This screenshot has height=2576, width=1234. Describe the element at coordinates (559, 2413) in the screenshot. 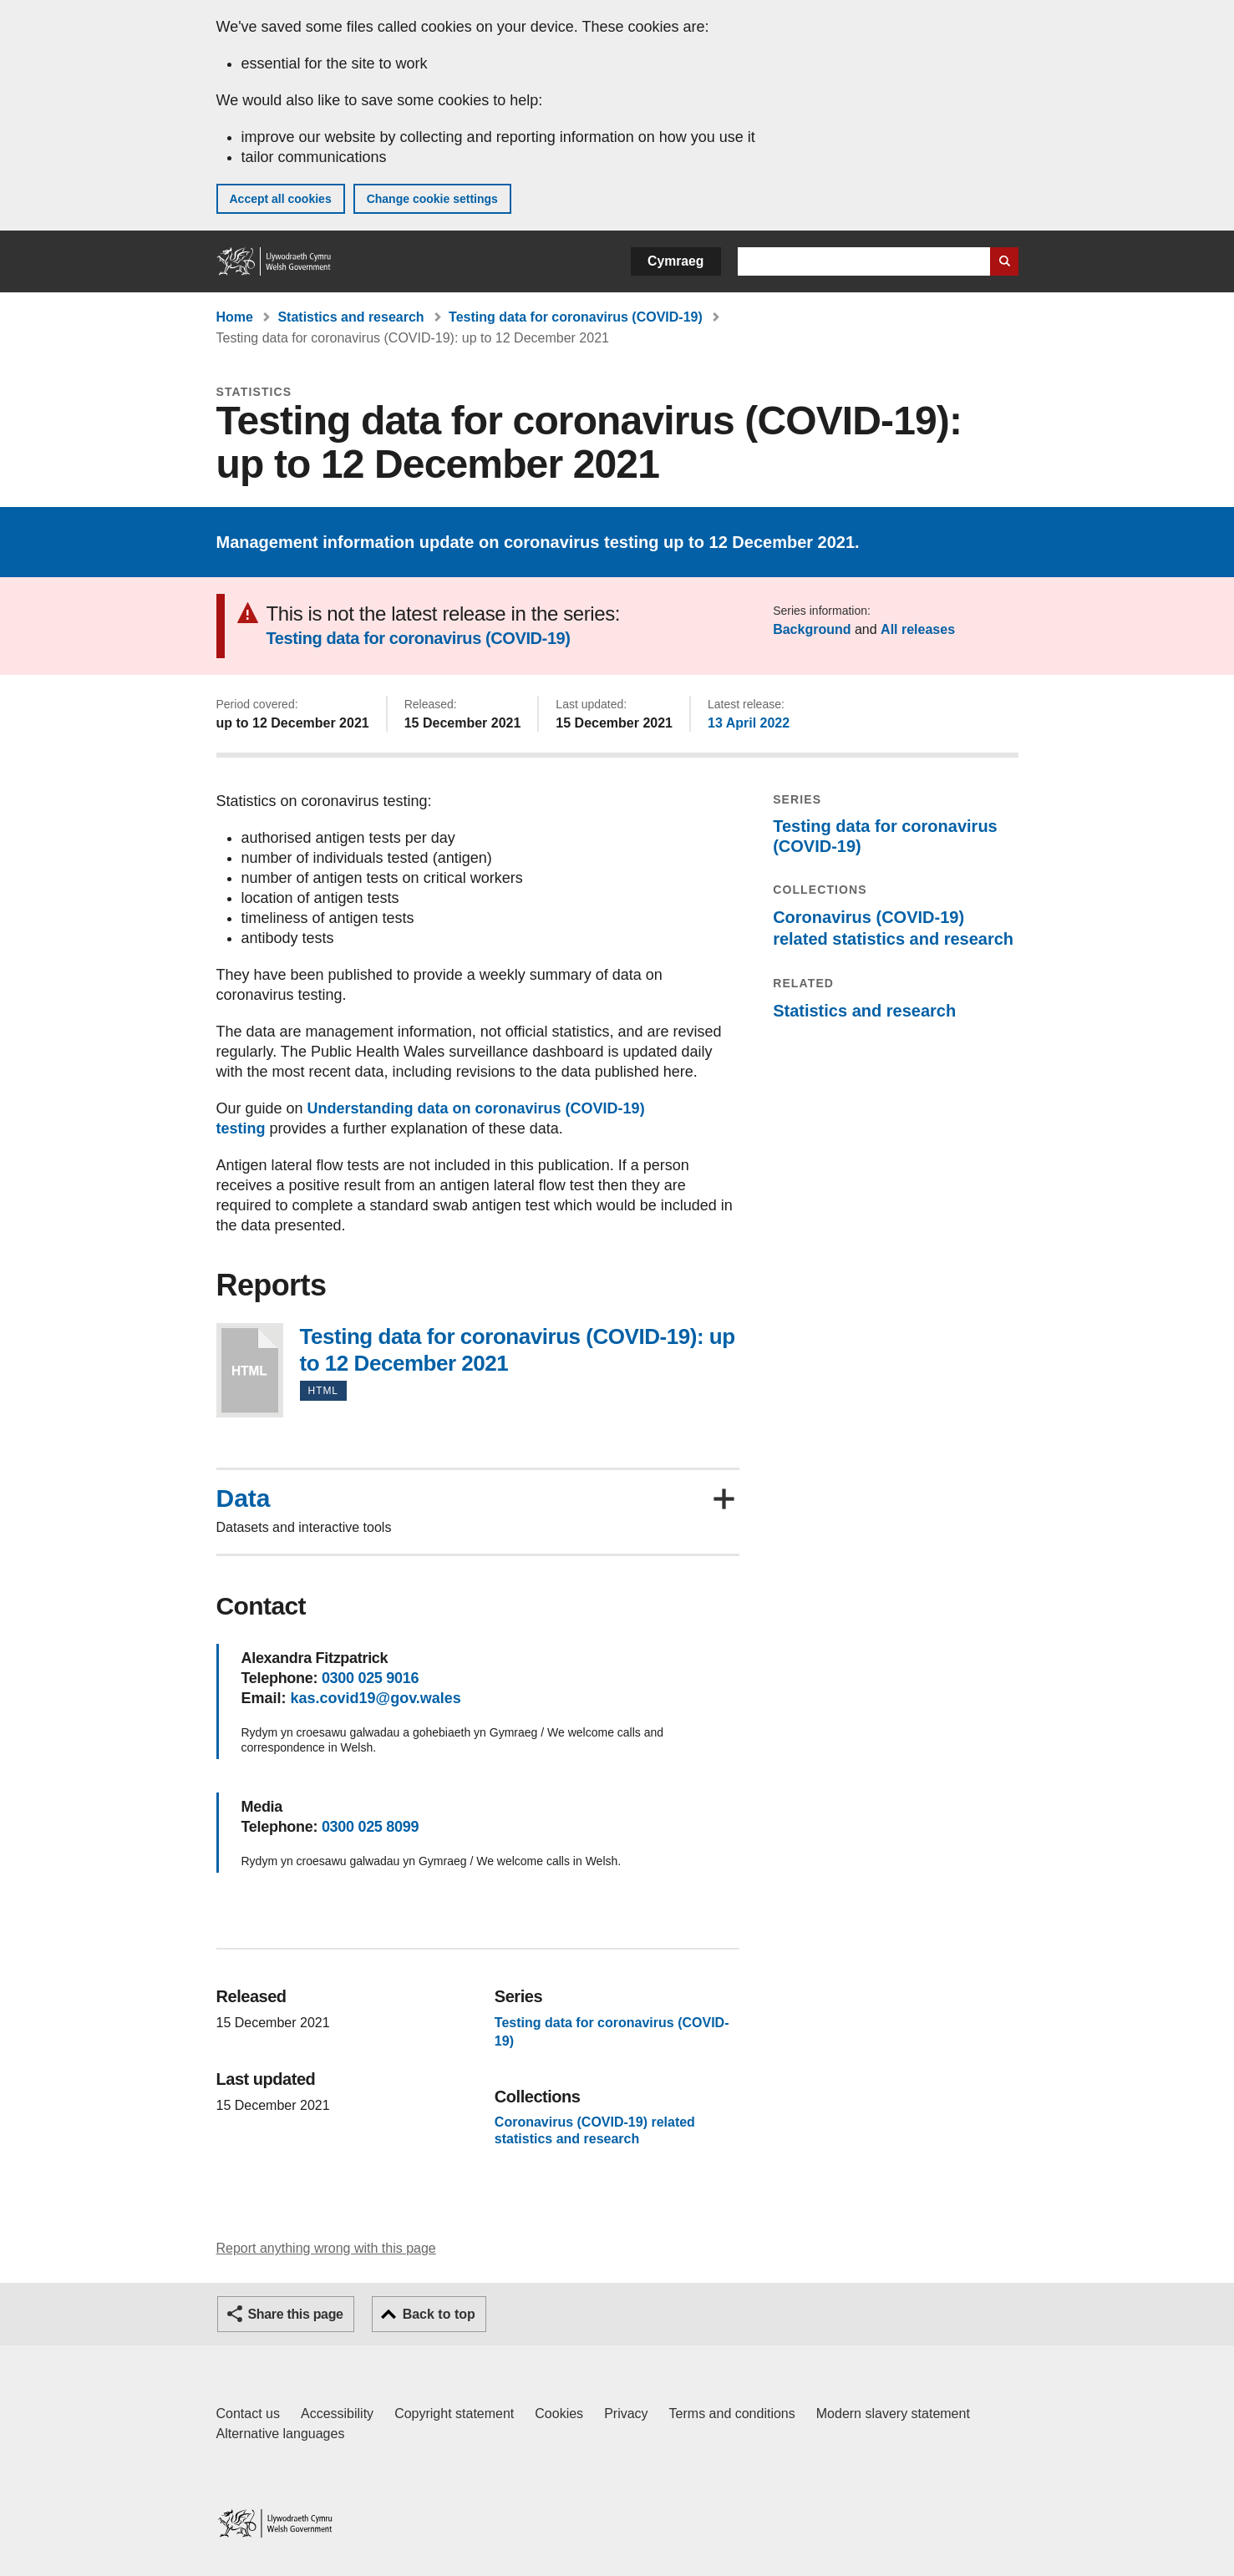

I see `Cookies [Cookies on GOV.WALES]` at that location.